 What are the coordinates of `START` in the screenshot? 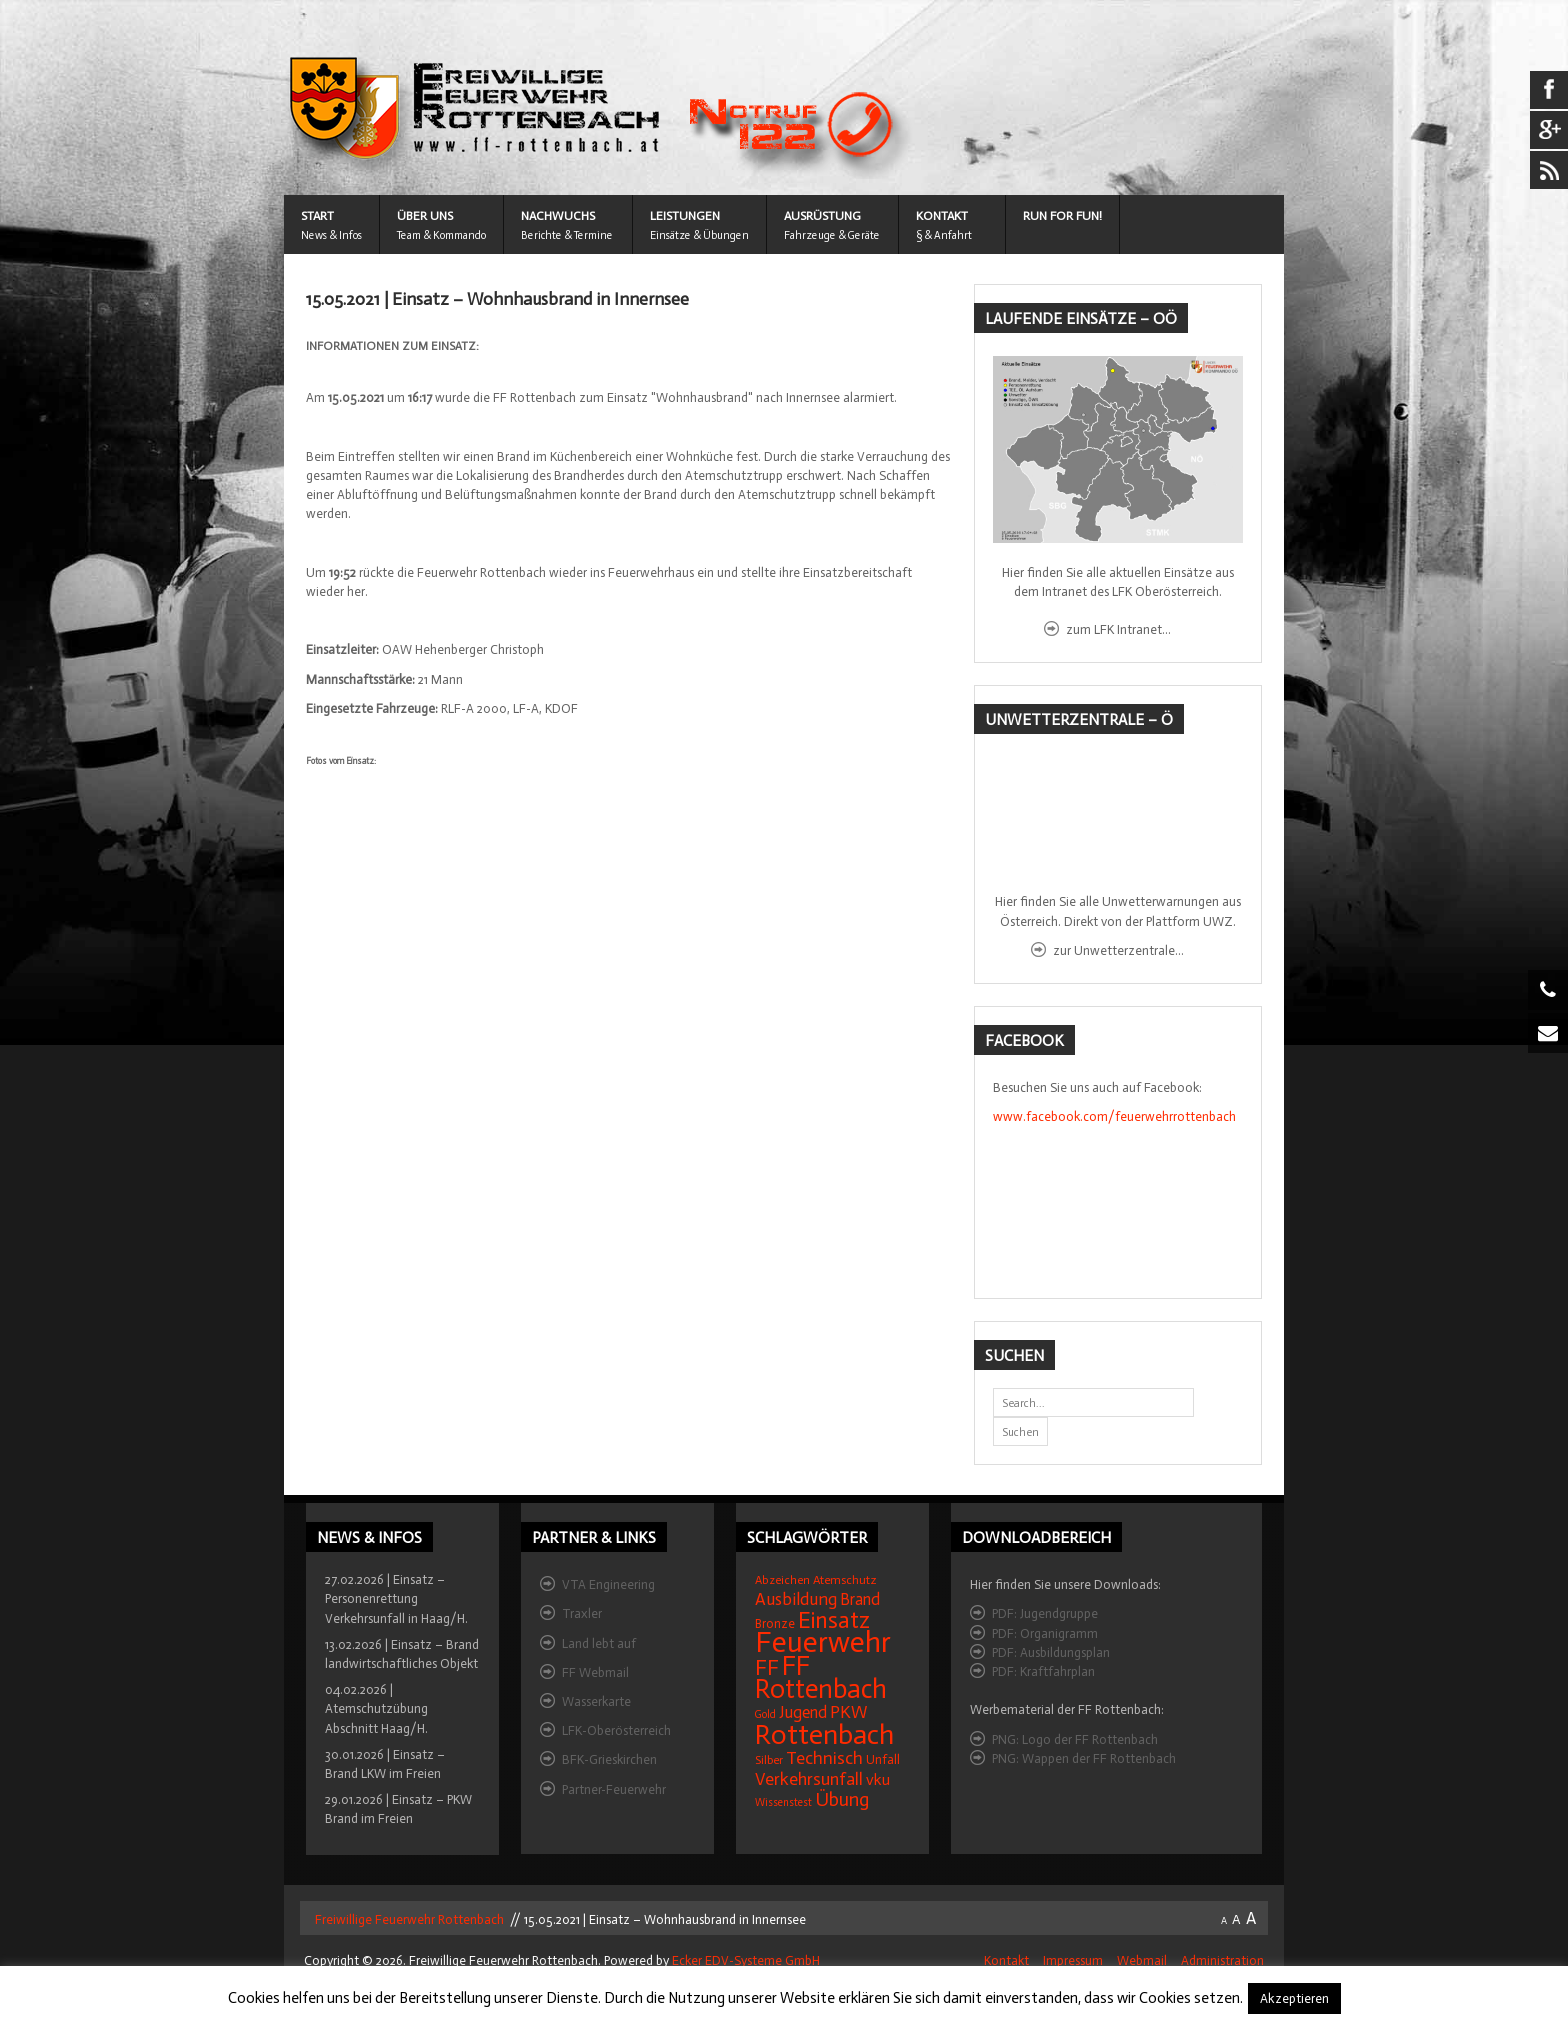 It's located at (317, 216).